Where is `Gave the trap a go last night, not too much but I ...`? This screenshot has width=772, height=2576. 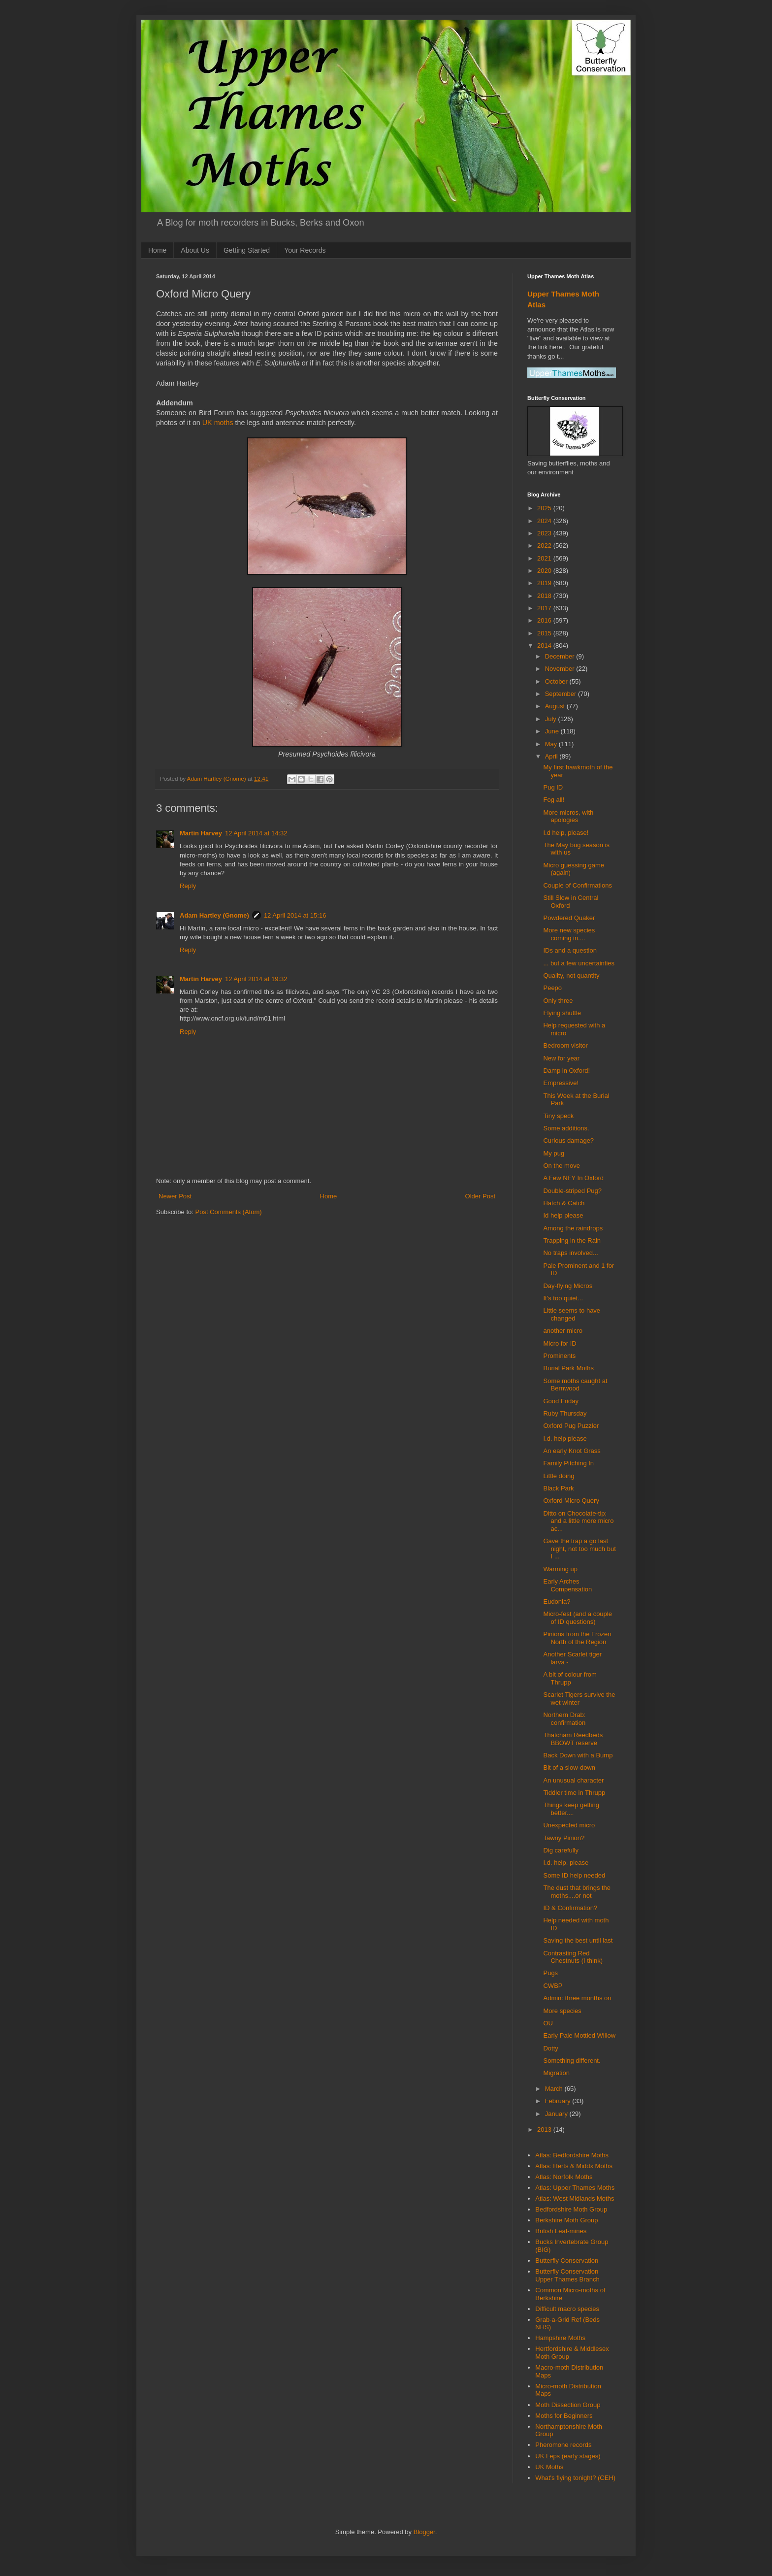
Gave the trap a go last night, not too much but I ... is located at coordinates (579, 1548).